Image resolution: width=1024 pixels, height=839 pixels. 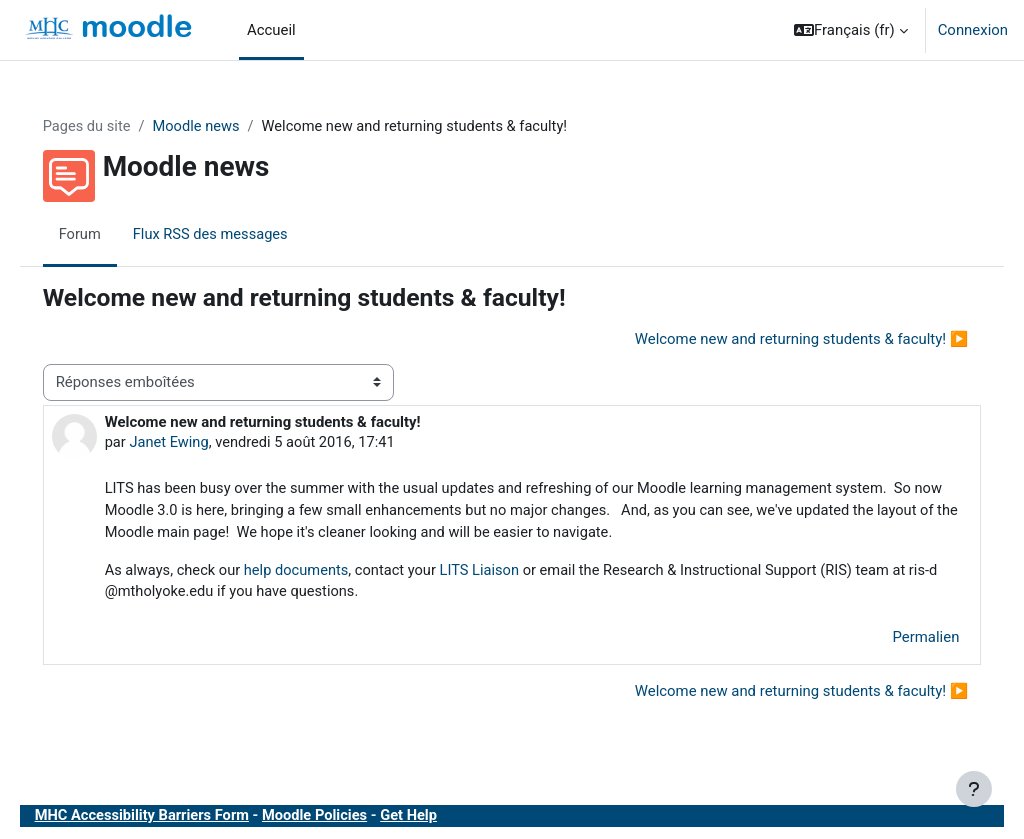 What do you see at coordinates (514, 572) in the screenshot?
I see `LITS Liaison` at bounding box center [514, 572].